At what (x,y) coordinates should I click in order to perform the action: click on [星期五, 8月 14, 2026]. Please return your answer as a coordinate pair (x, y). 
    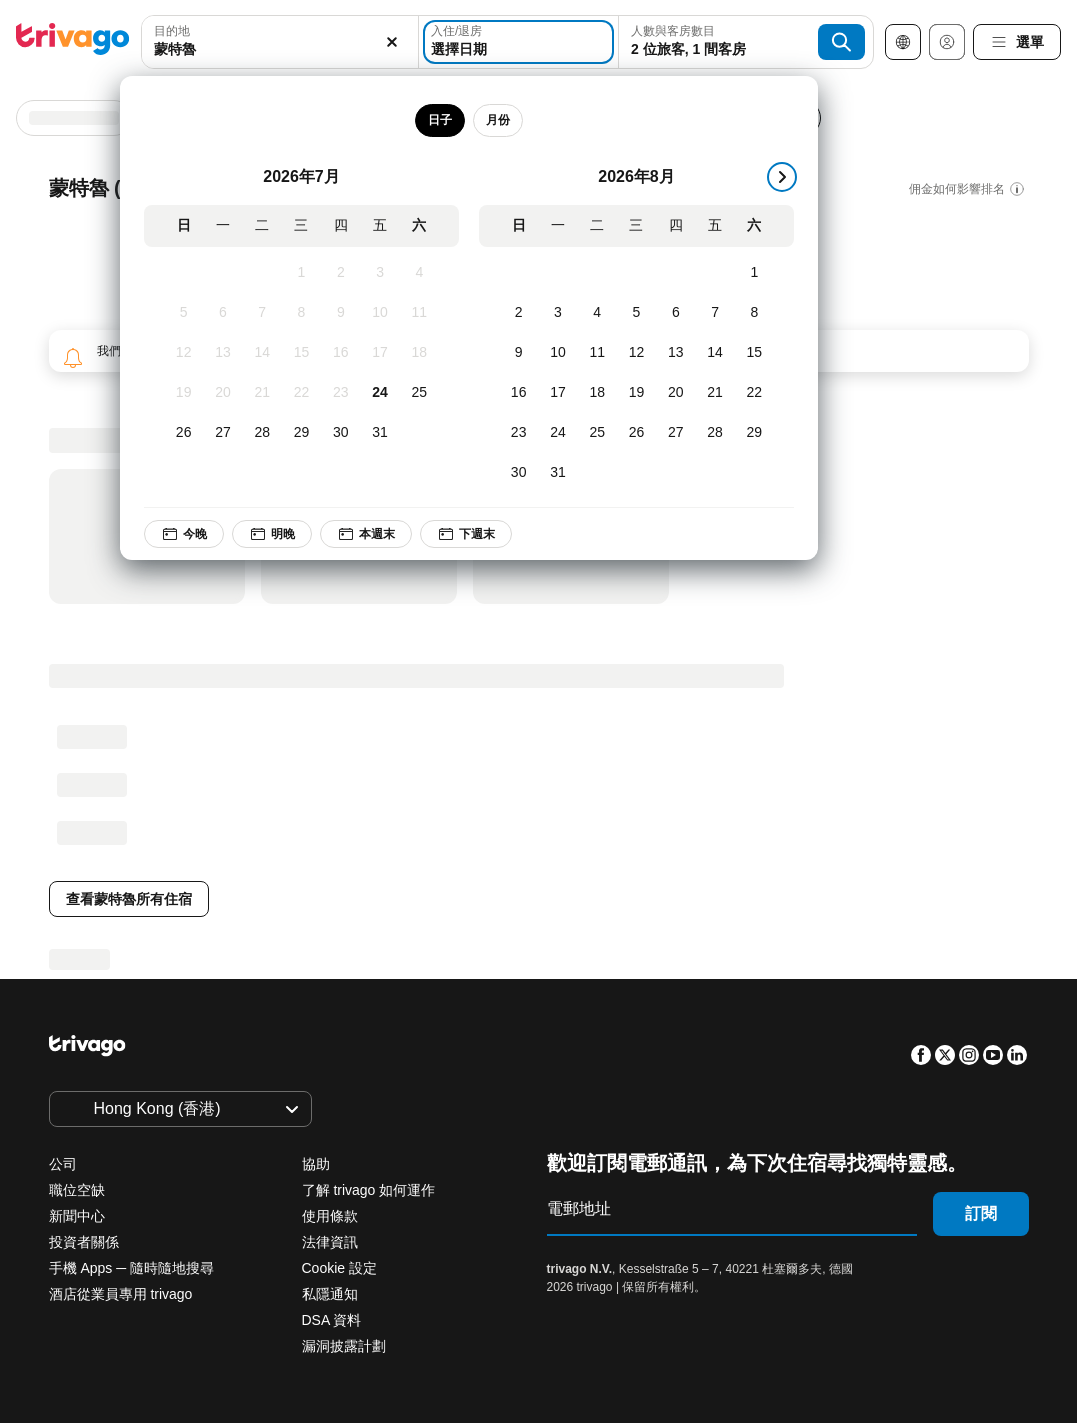
    Looking at the image, I should click on (714, 353).